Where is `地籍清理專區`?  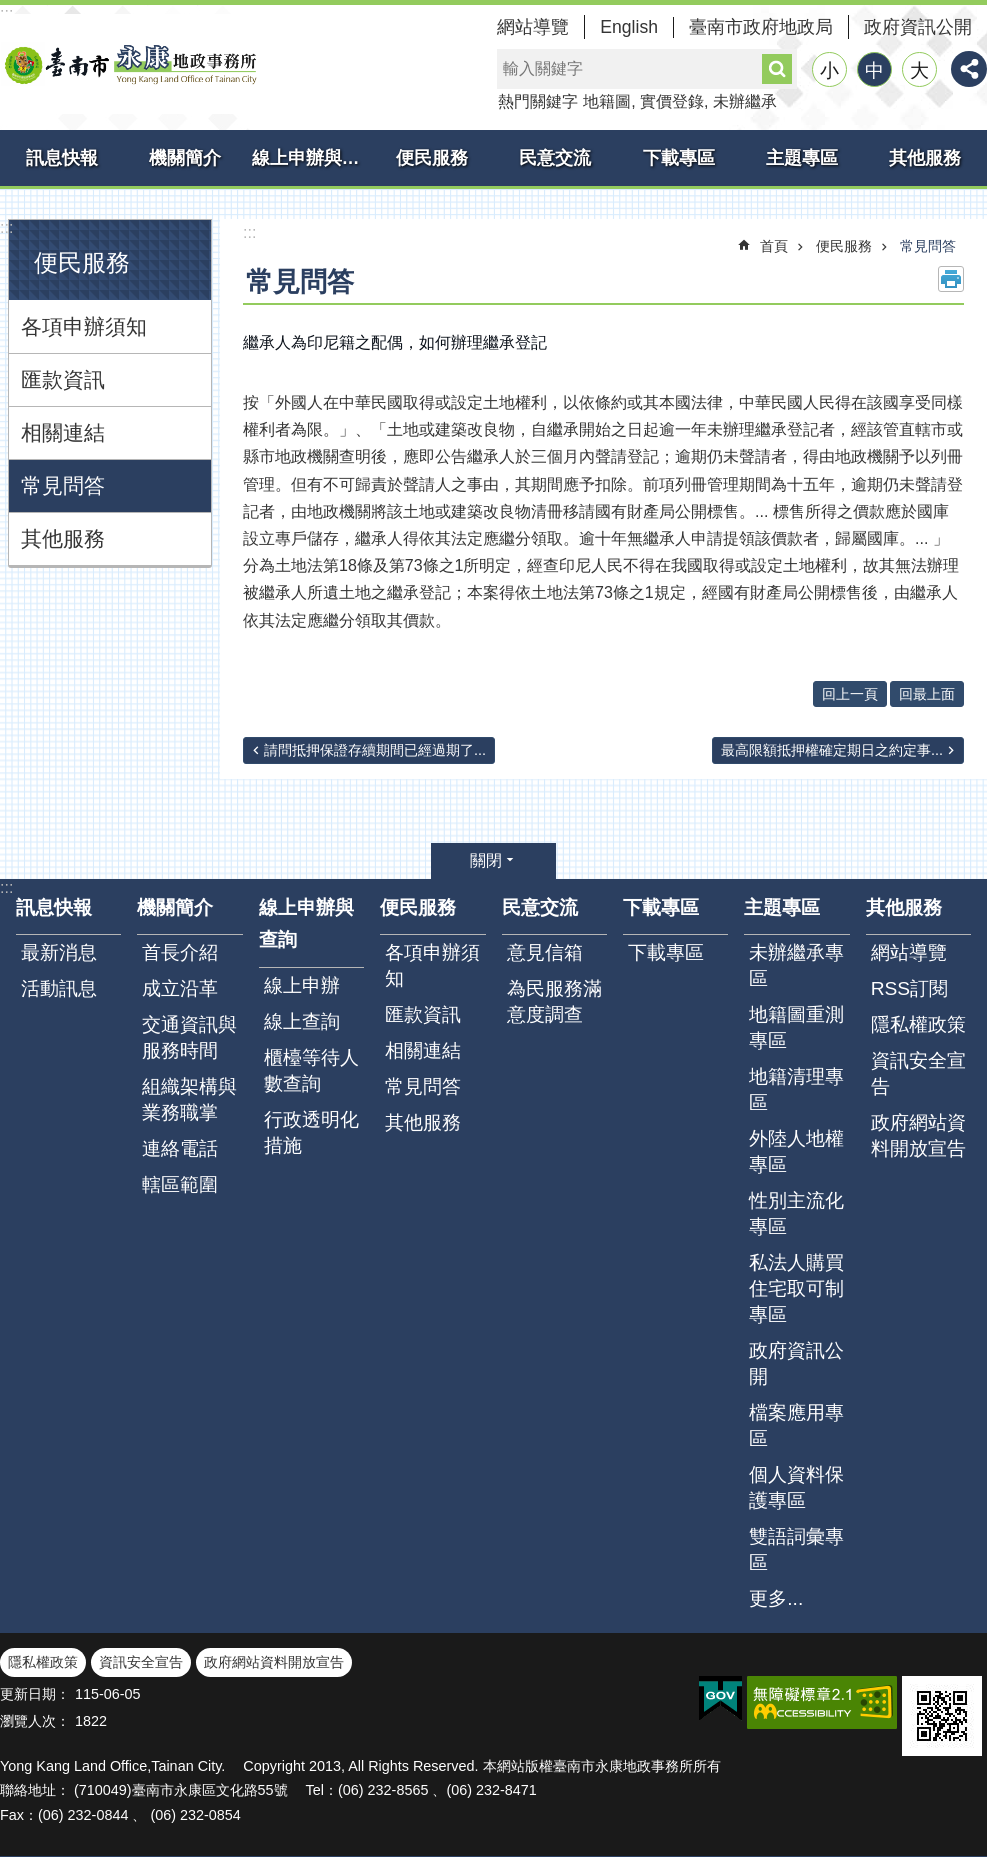
地籍清理專區 is located at coordinates (796, 1089).